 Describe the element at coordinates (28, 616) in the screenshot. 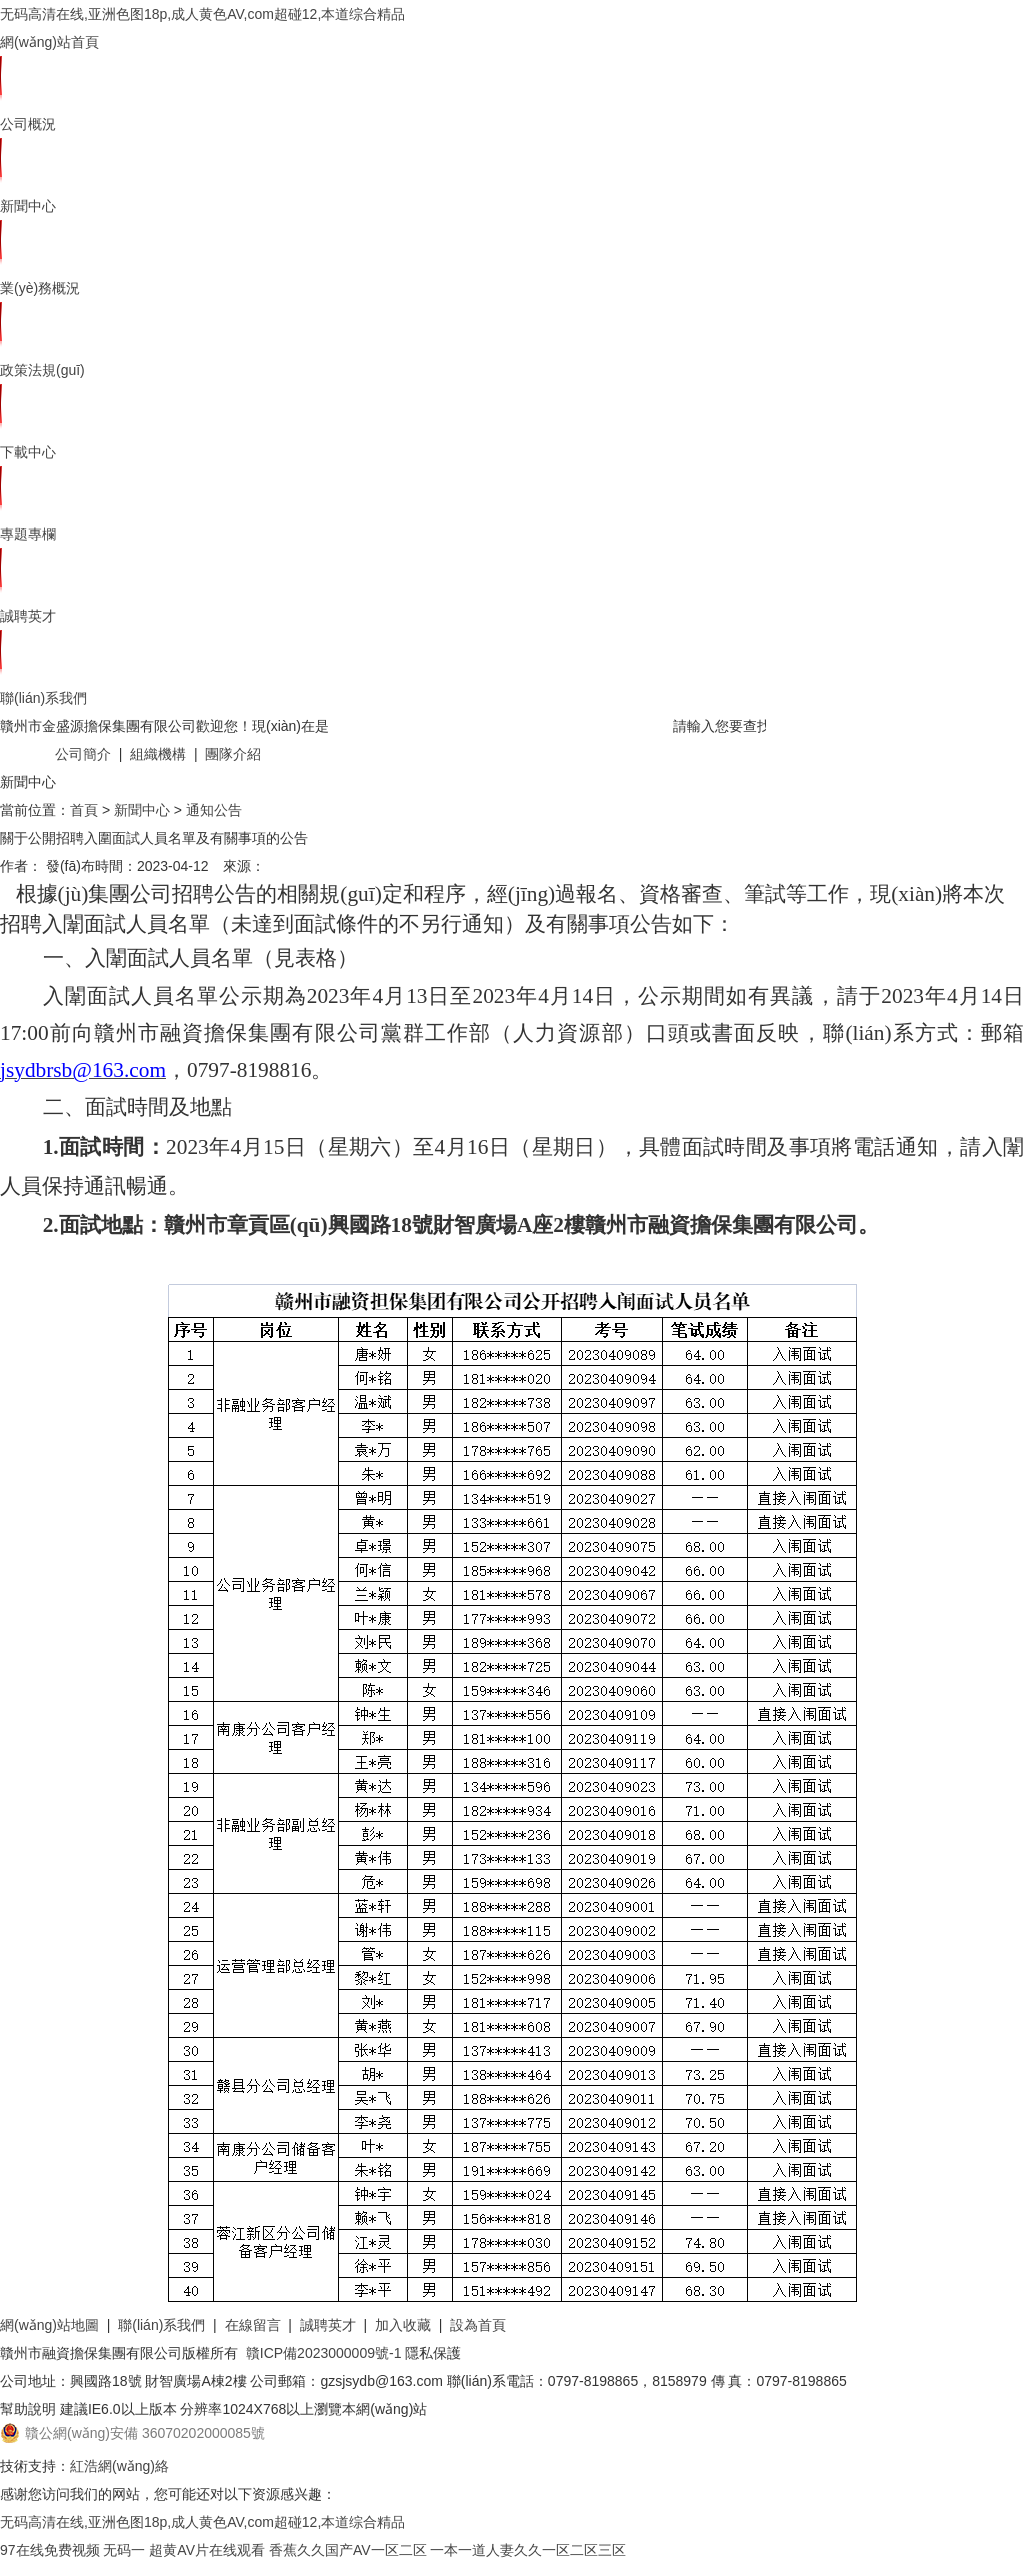

I see `誠聘英才` at that location.